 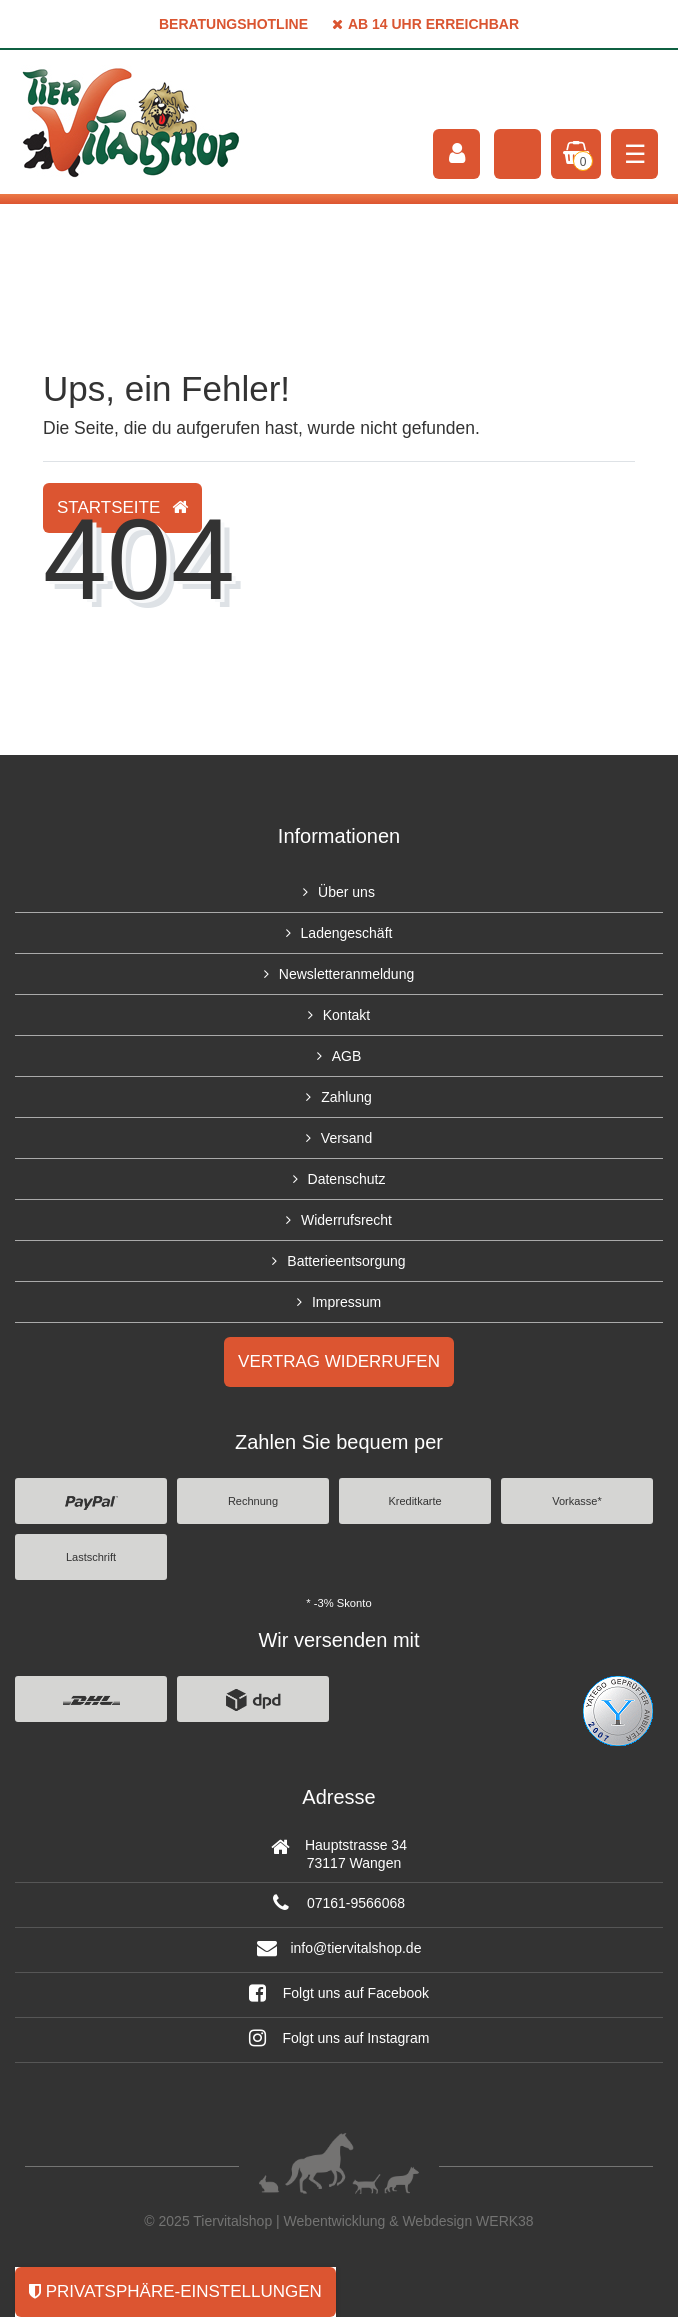 I want to click on Über uns, so click(x=346, y=892).